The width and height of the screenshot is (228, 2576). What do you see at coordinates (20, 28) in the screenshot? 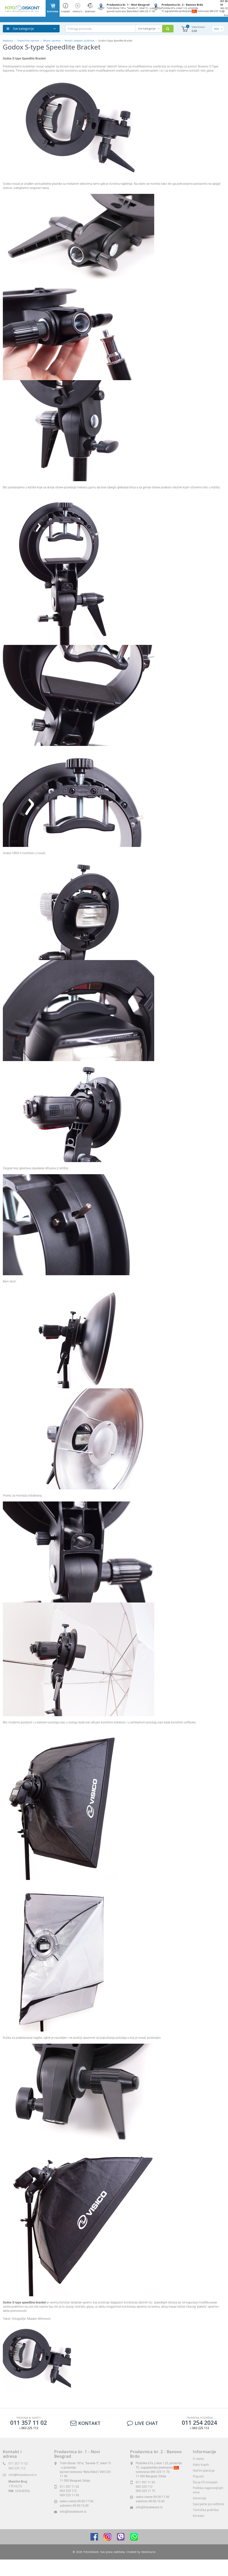
I see `Sve kategorije [button]` at bounding box center [20, 28].